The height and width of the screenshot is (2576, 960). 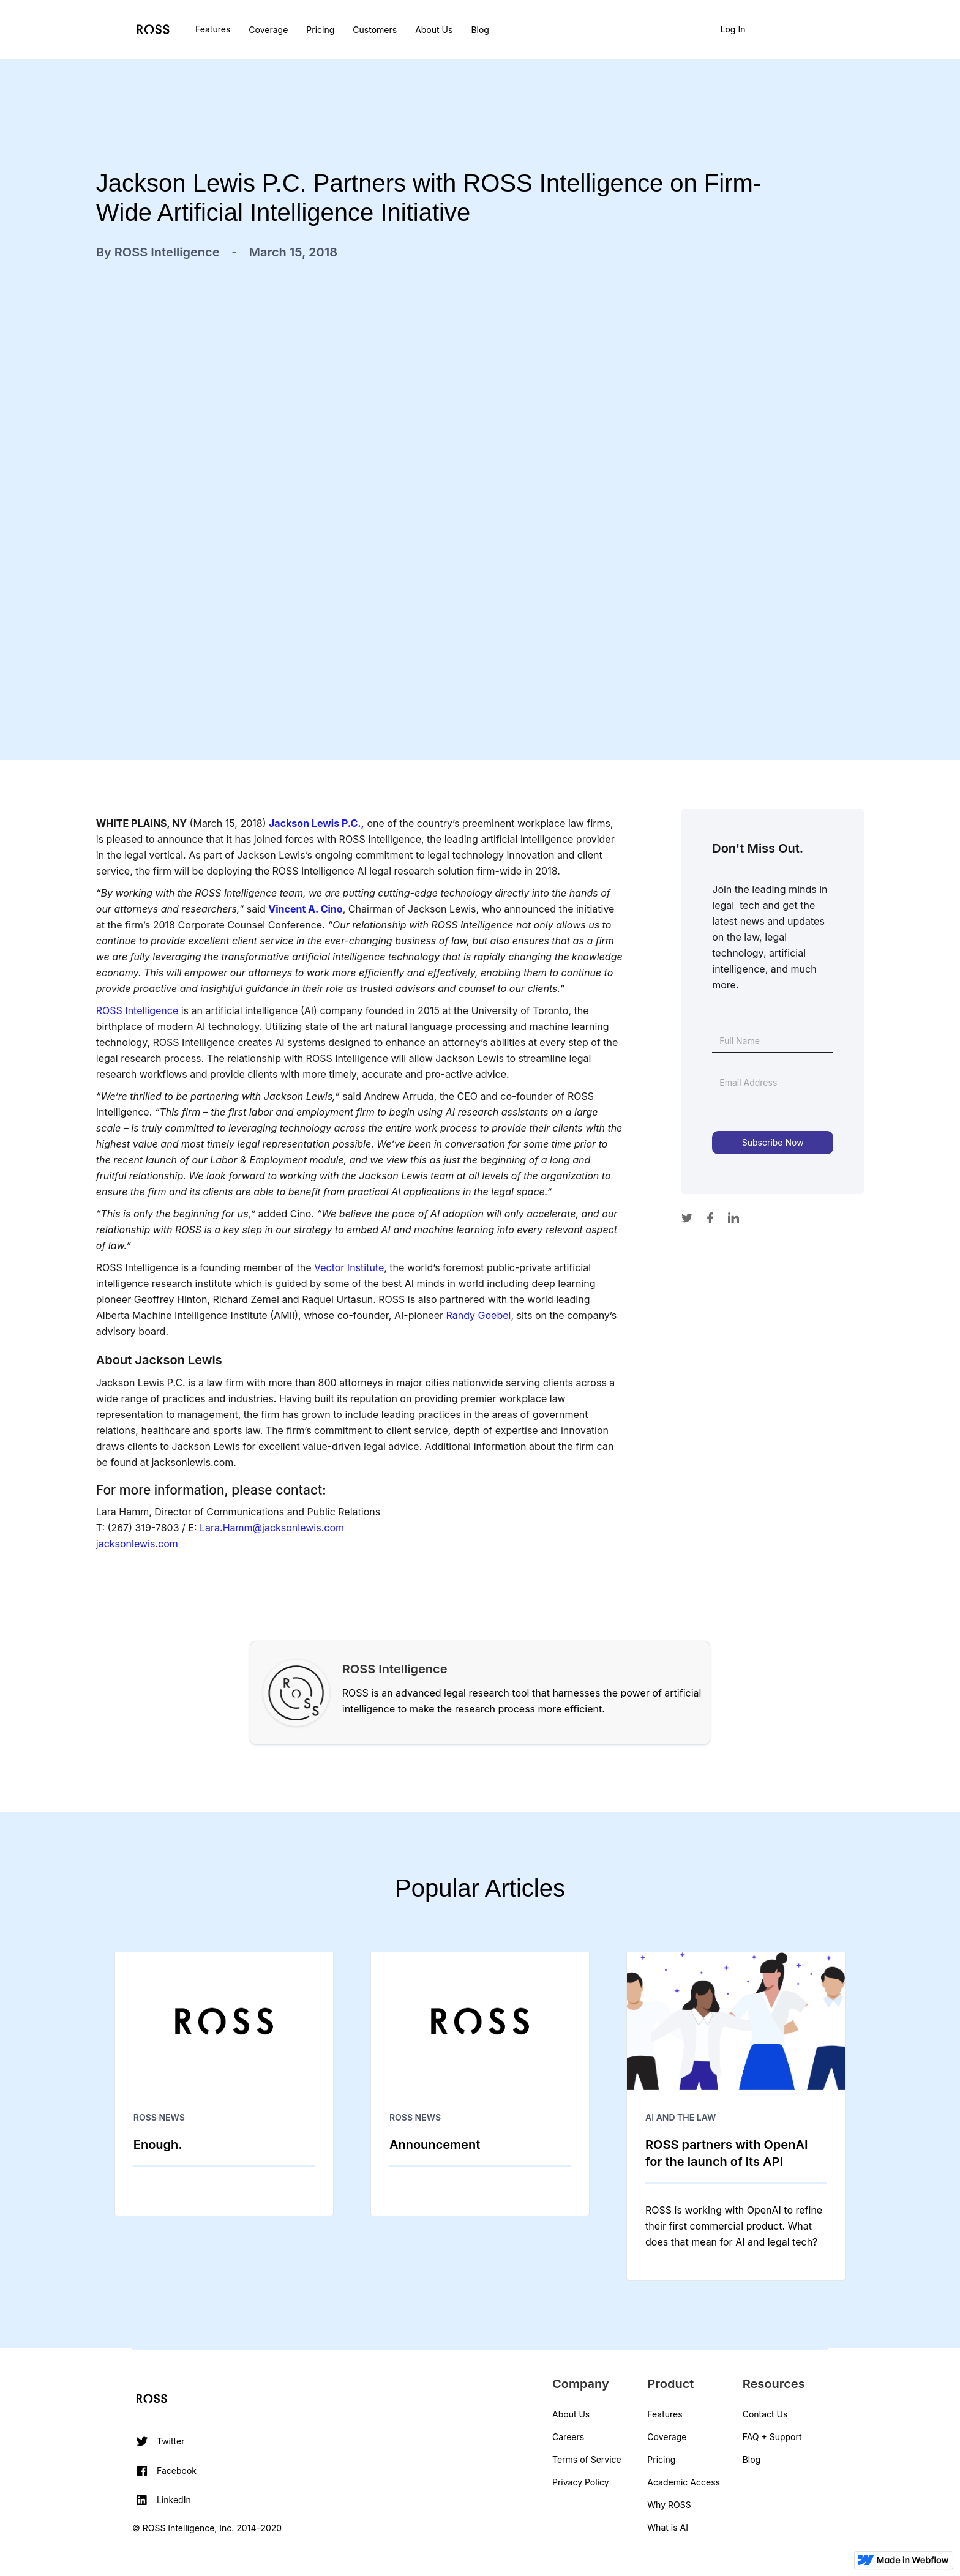 What do you see at coordinates (478, 1315) in the screenshot?
I see `Randy Goebel` at bounding box center [478, 1315].